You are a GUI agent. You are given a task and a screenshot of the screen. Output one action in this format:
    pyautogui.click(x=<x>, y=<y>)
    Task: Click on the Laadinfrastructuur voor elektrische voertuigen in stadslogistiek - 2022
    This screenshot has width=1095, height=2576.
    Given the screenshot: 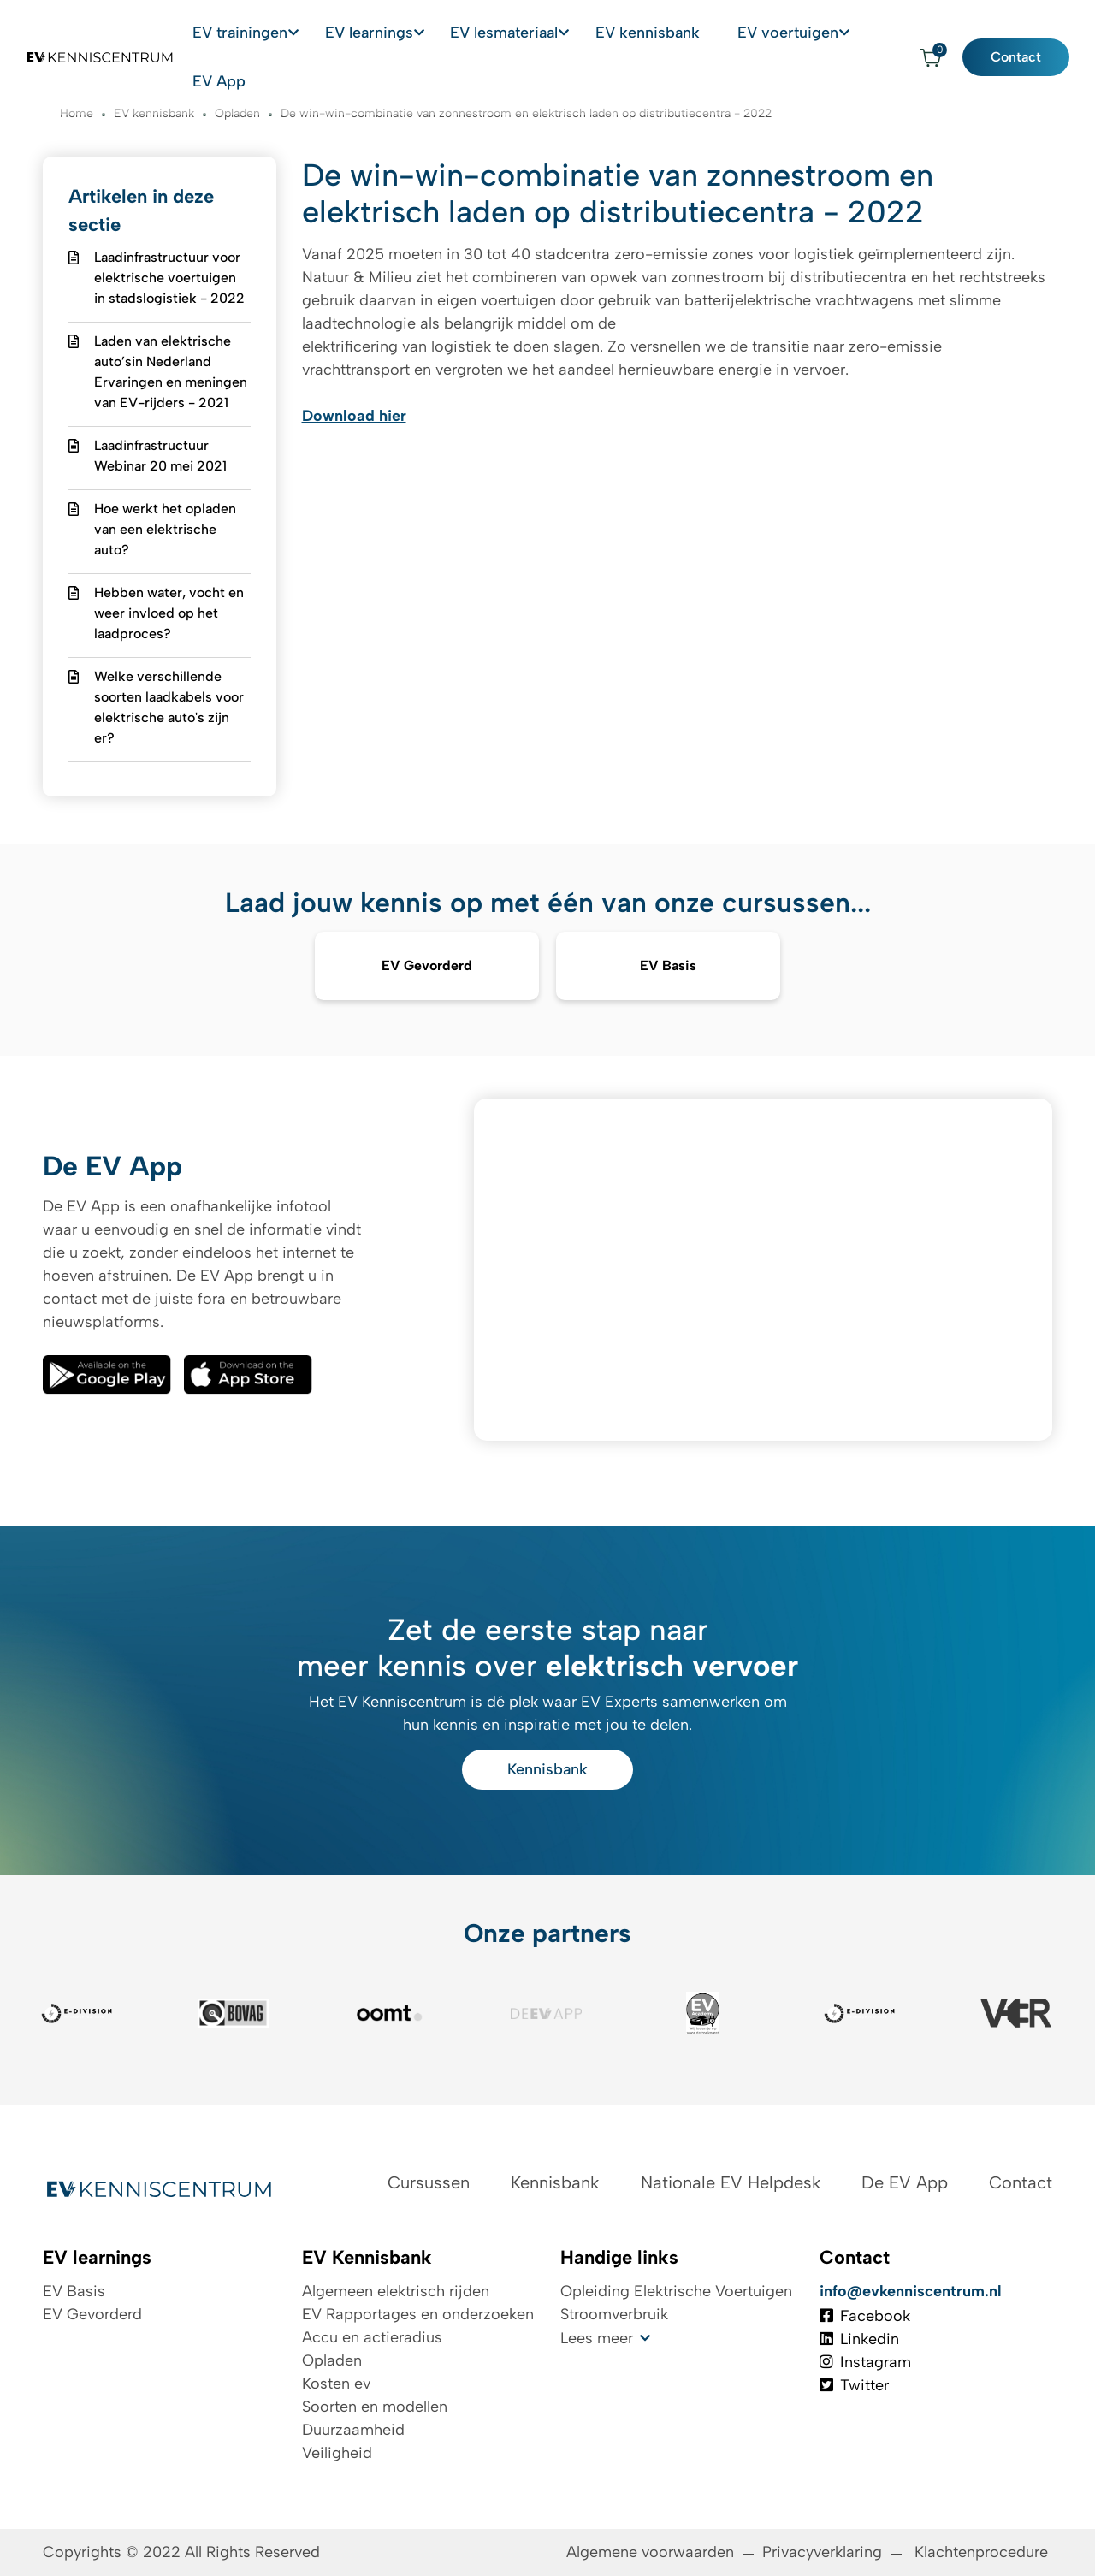 What is the action you would take?
    pyautogui.click(x=169, y=277)
    